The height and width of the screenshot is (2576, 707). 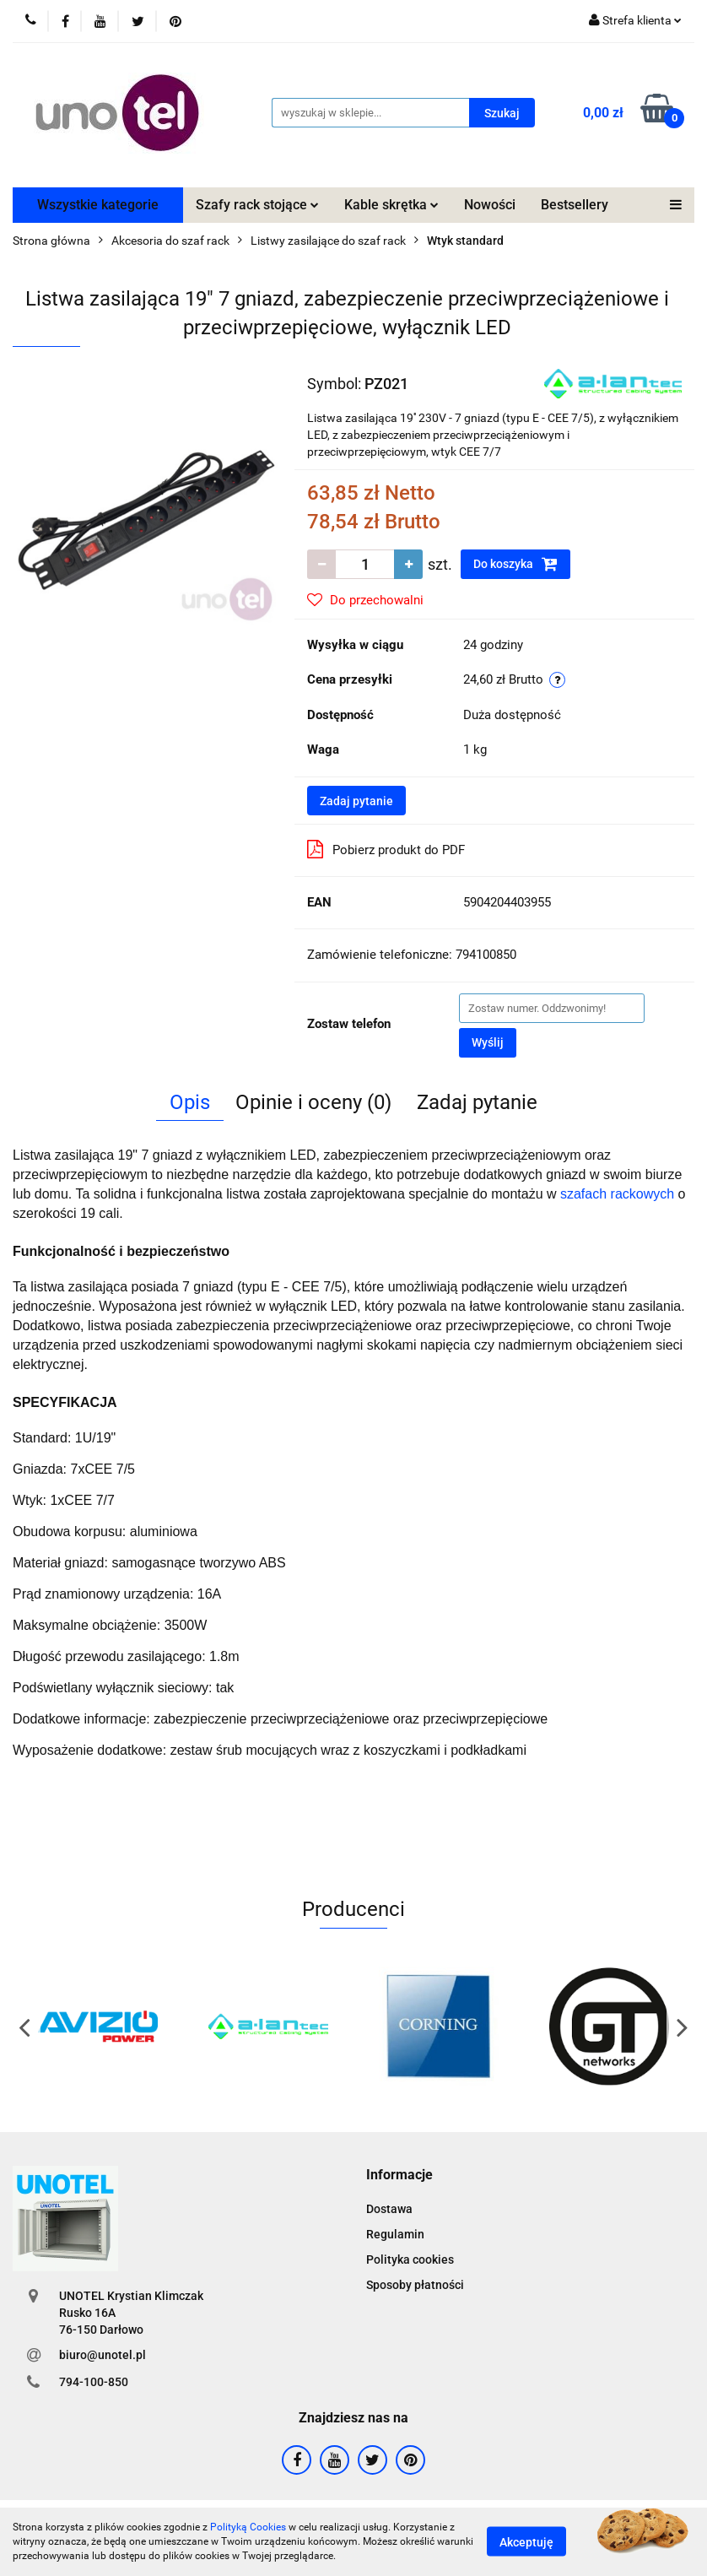 What do you see at coordinates (389, 2209) in the screenshot?
I see `Dostawa` at bounding box center [389, 2209].